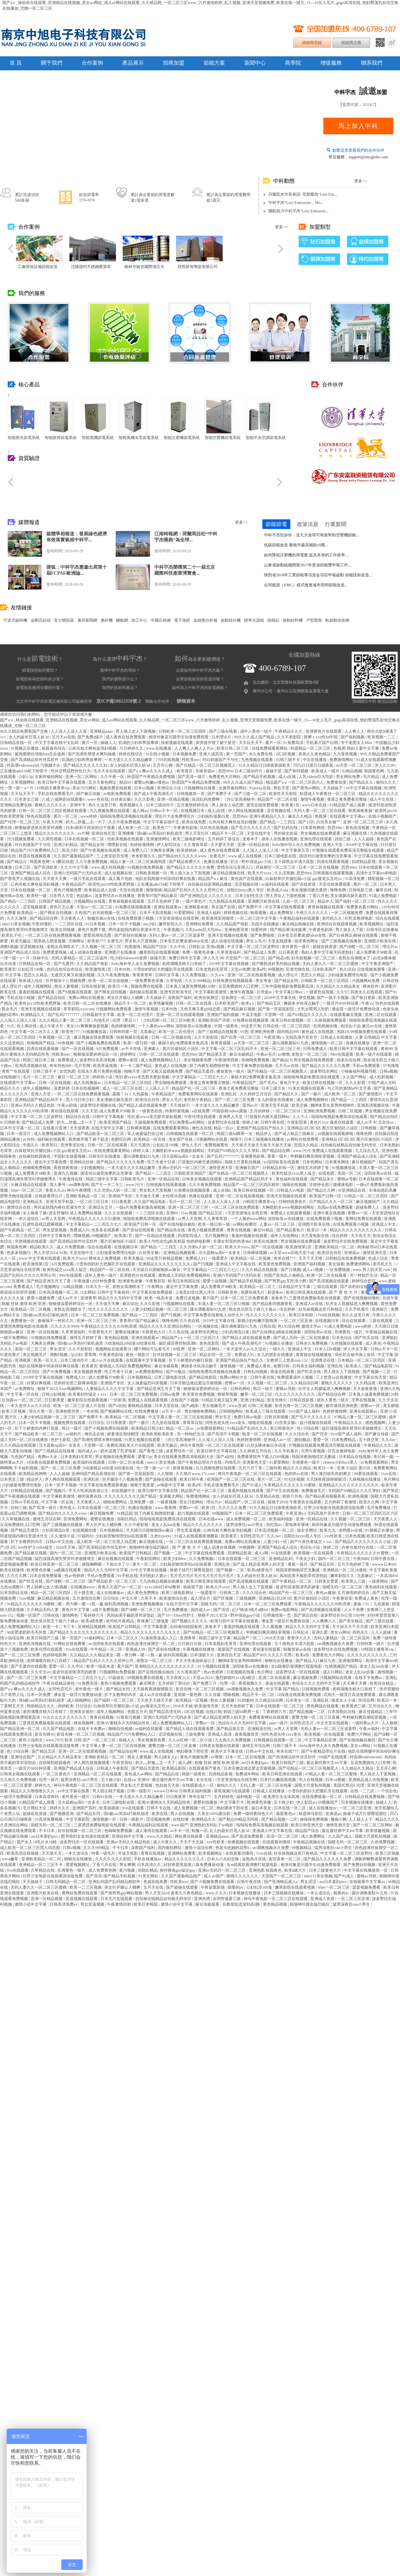 The image size is (400, 2576). Describe the element at coordinates (309, 890) in the screenshot. I see `美女灌肠浣肠无遮挡` at that location.